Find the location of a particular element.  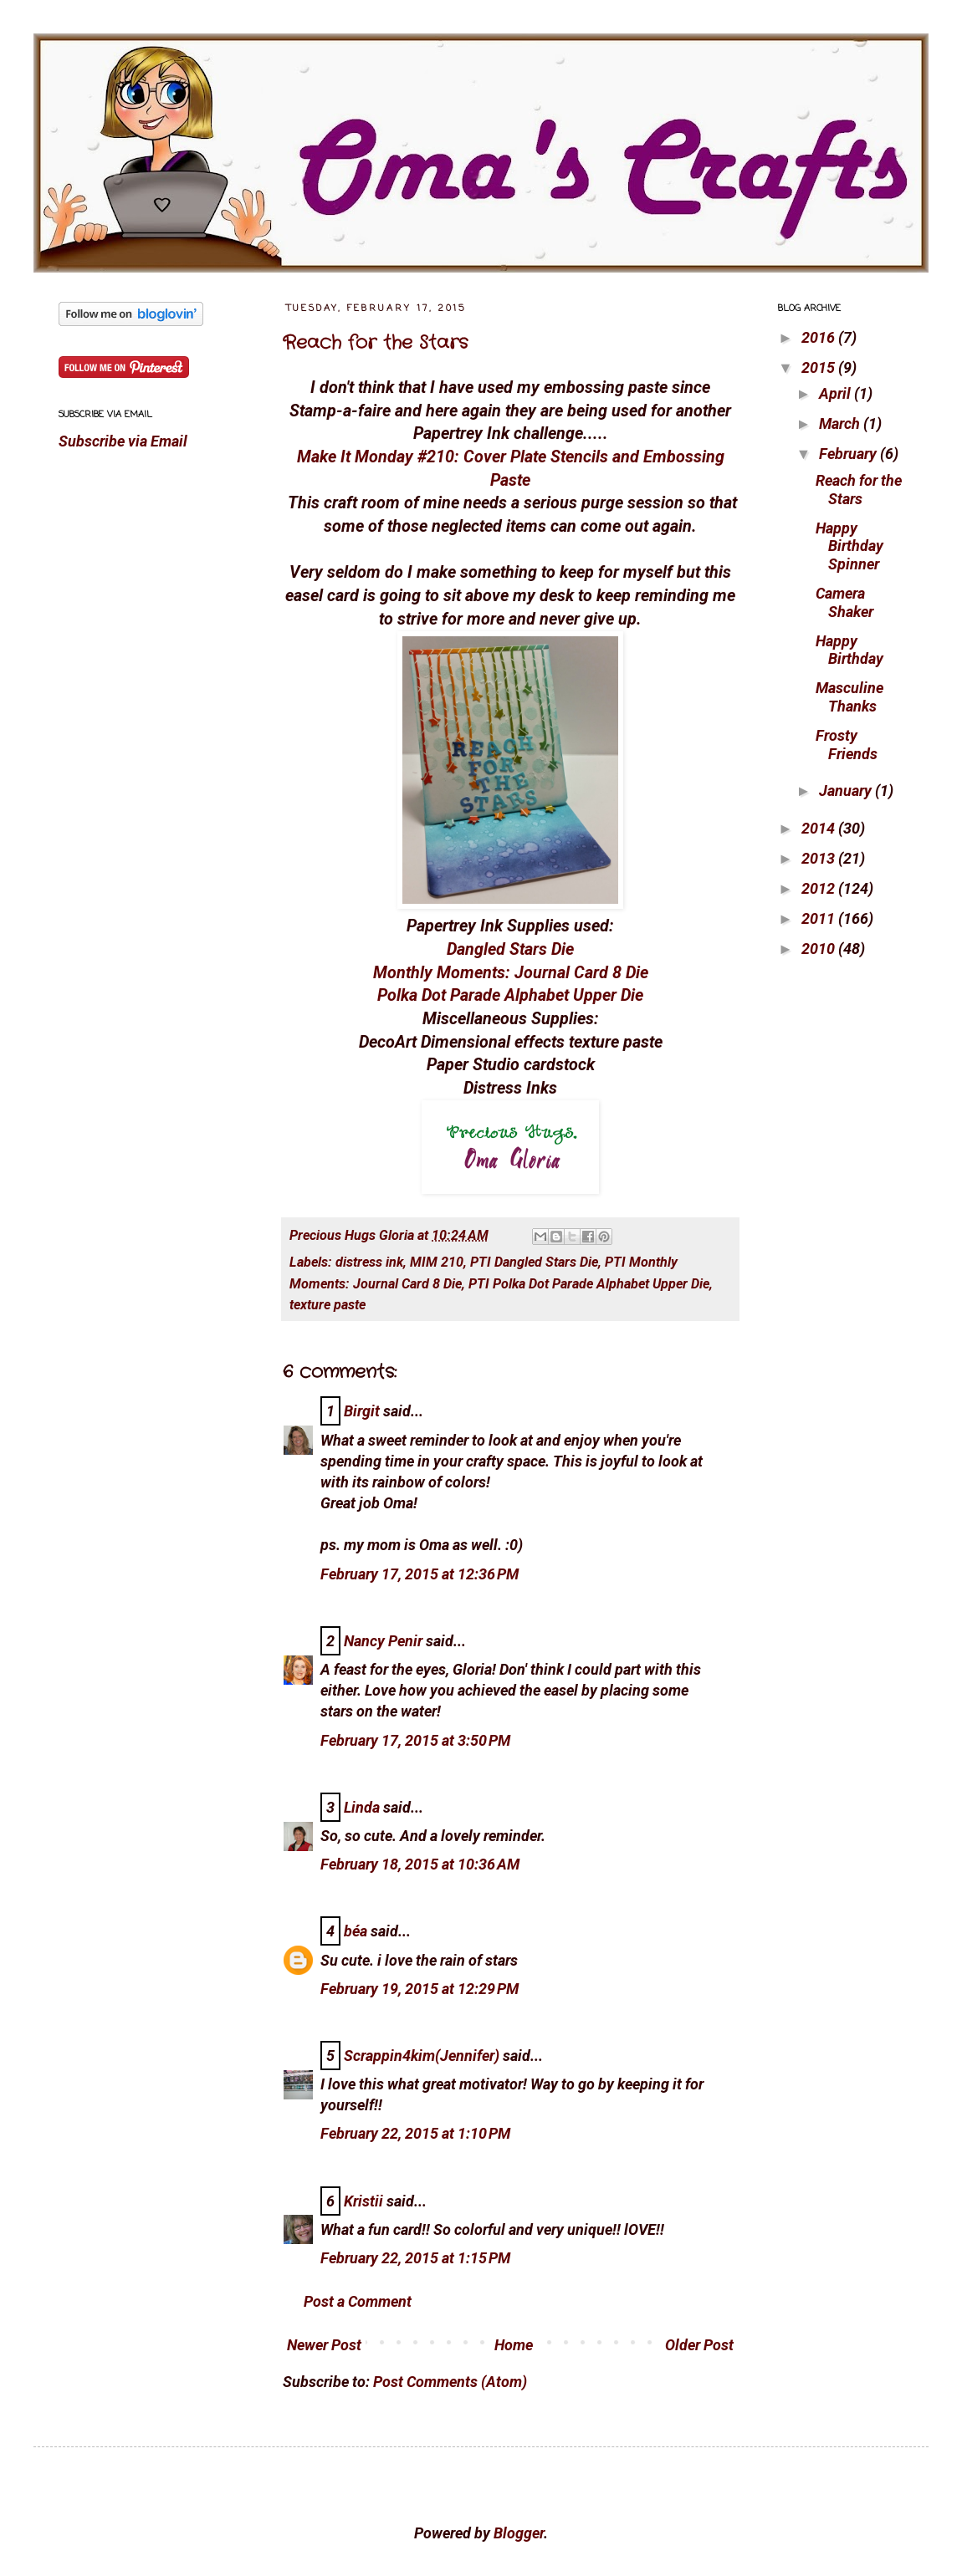

Post Comments (Atom) is located at coordinates (450, 2381).